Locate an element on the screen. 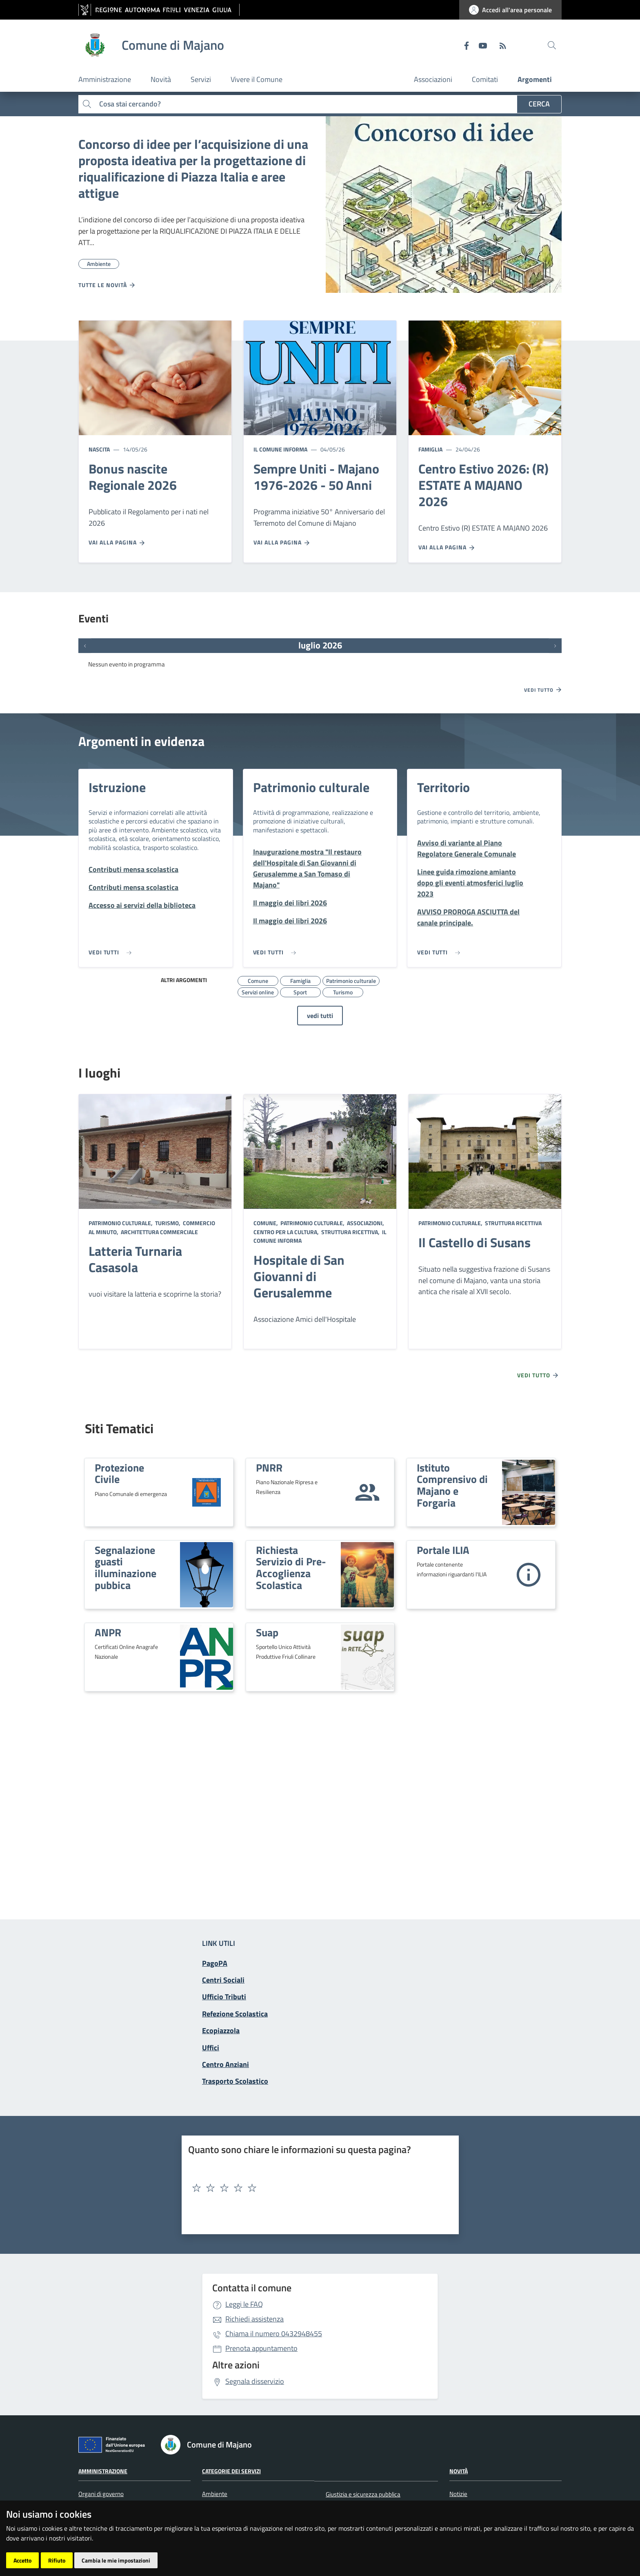 This screenshot has width=640, height=2576. 0432948455 is located at coordinates (273, 2333).